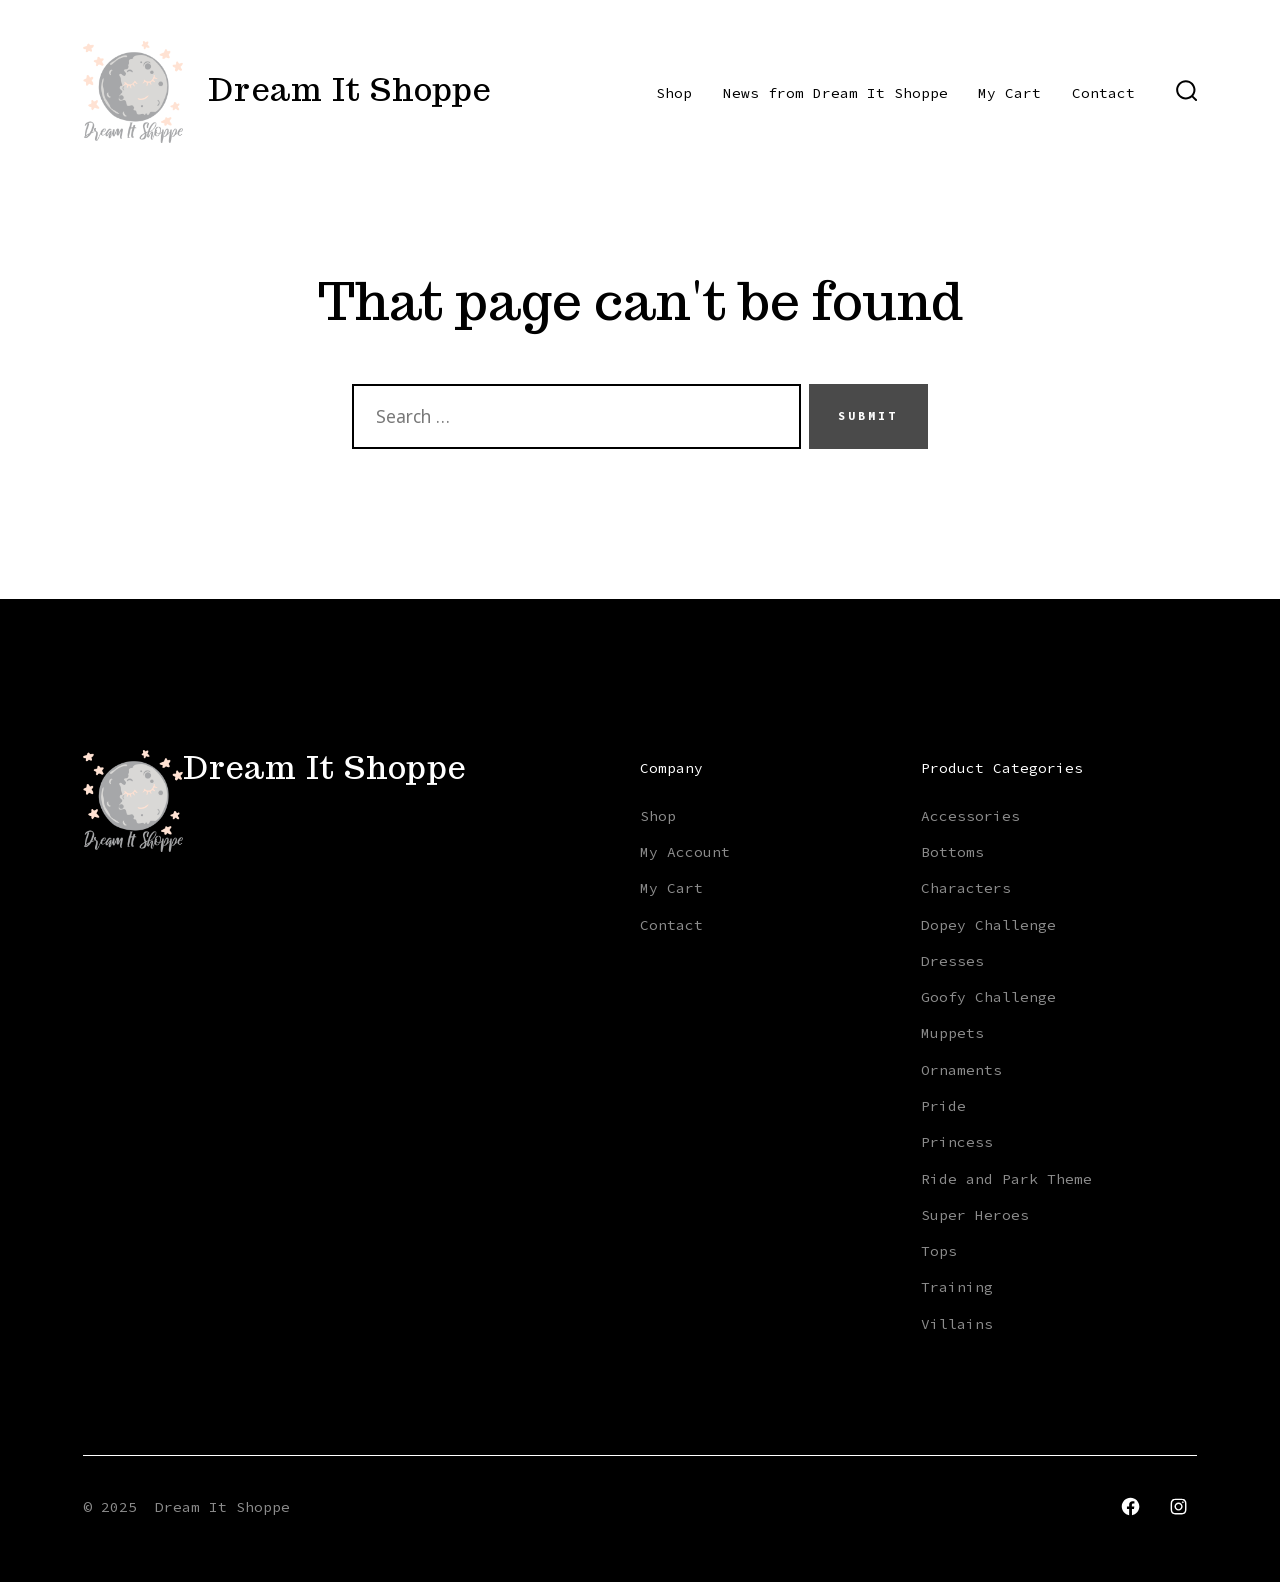  What do you see at coordinates (975, 1215) in the screenshot?
I see `Super Heroes` at bounding box center [975, 1215].